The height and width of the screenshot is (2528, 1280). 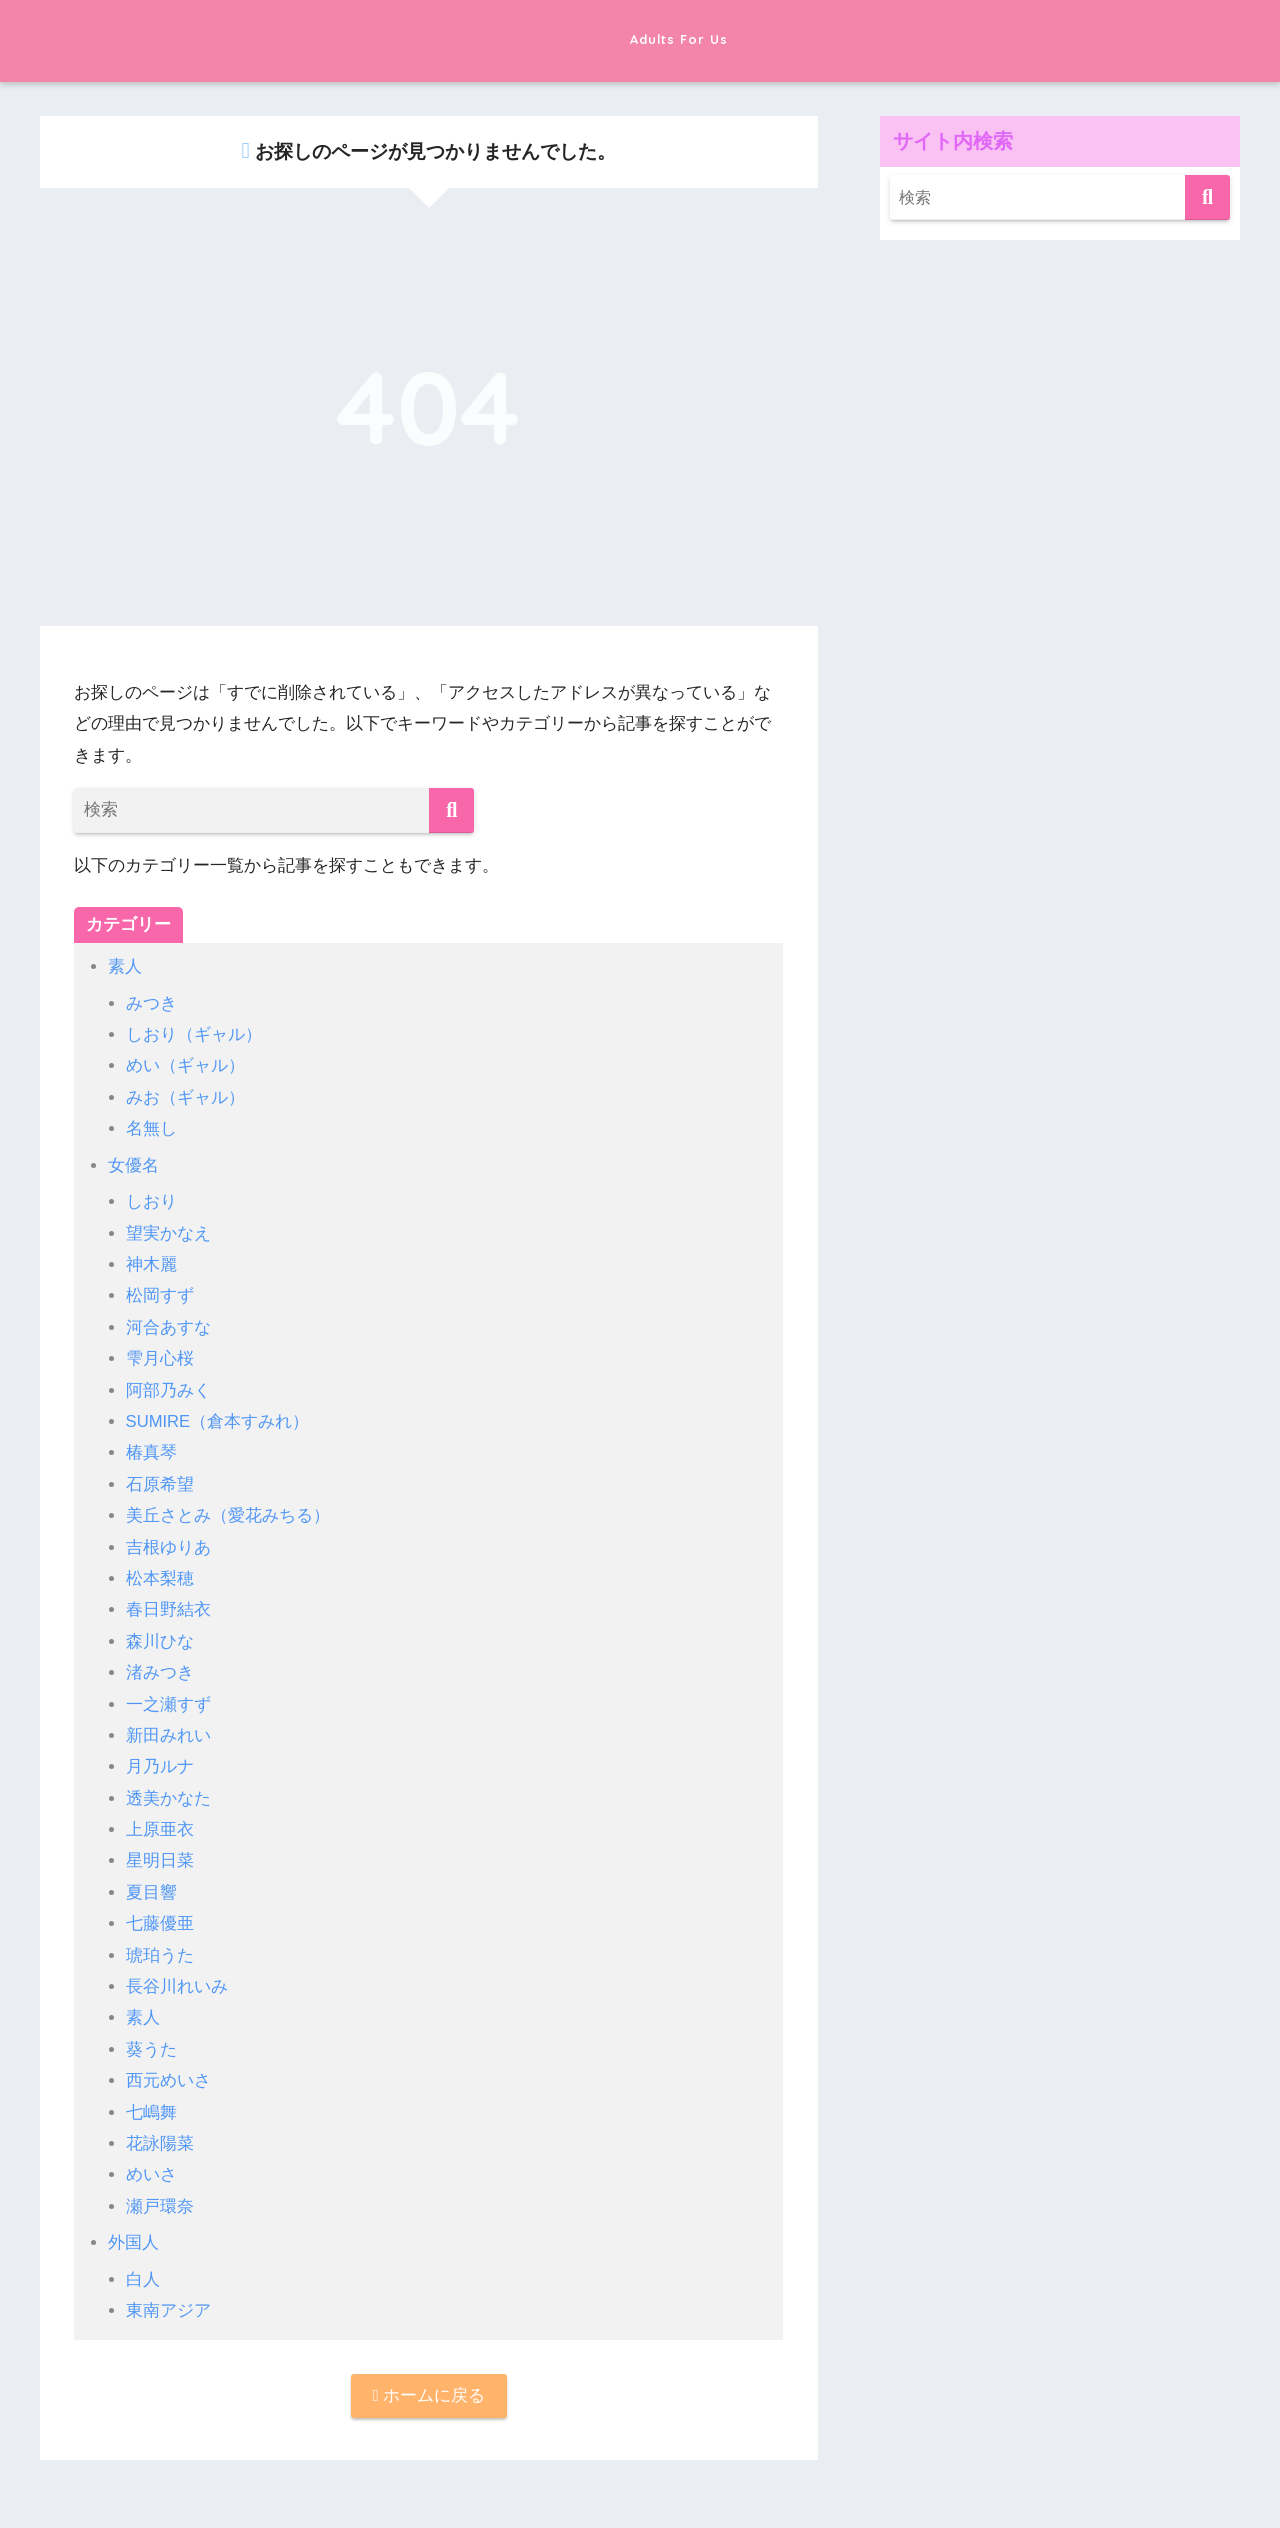 I want to click on Adults For Us, so click(x=640, y=38).